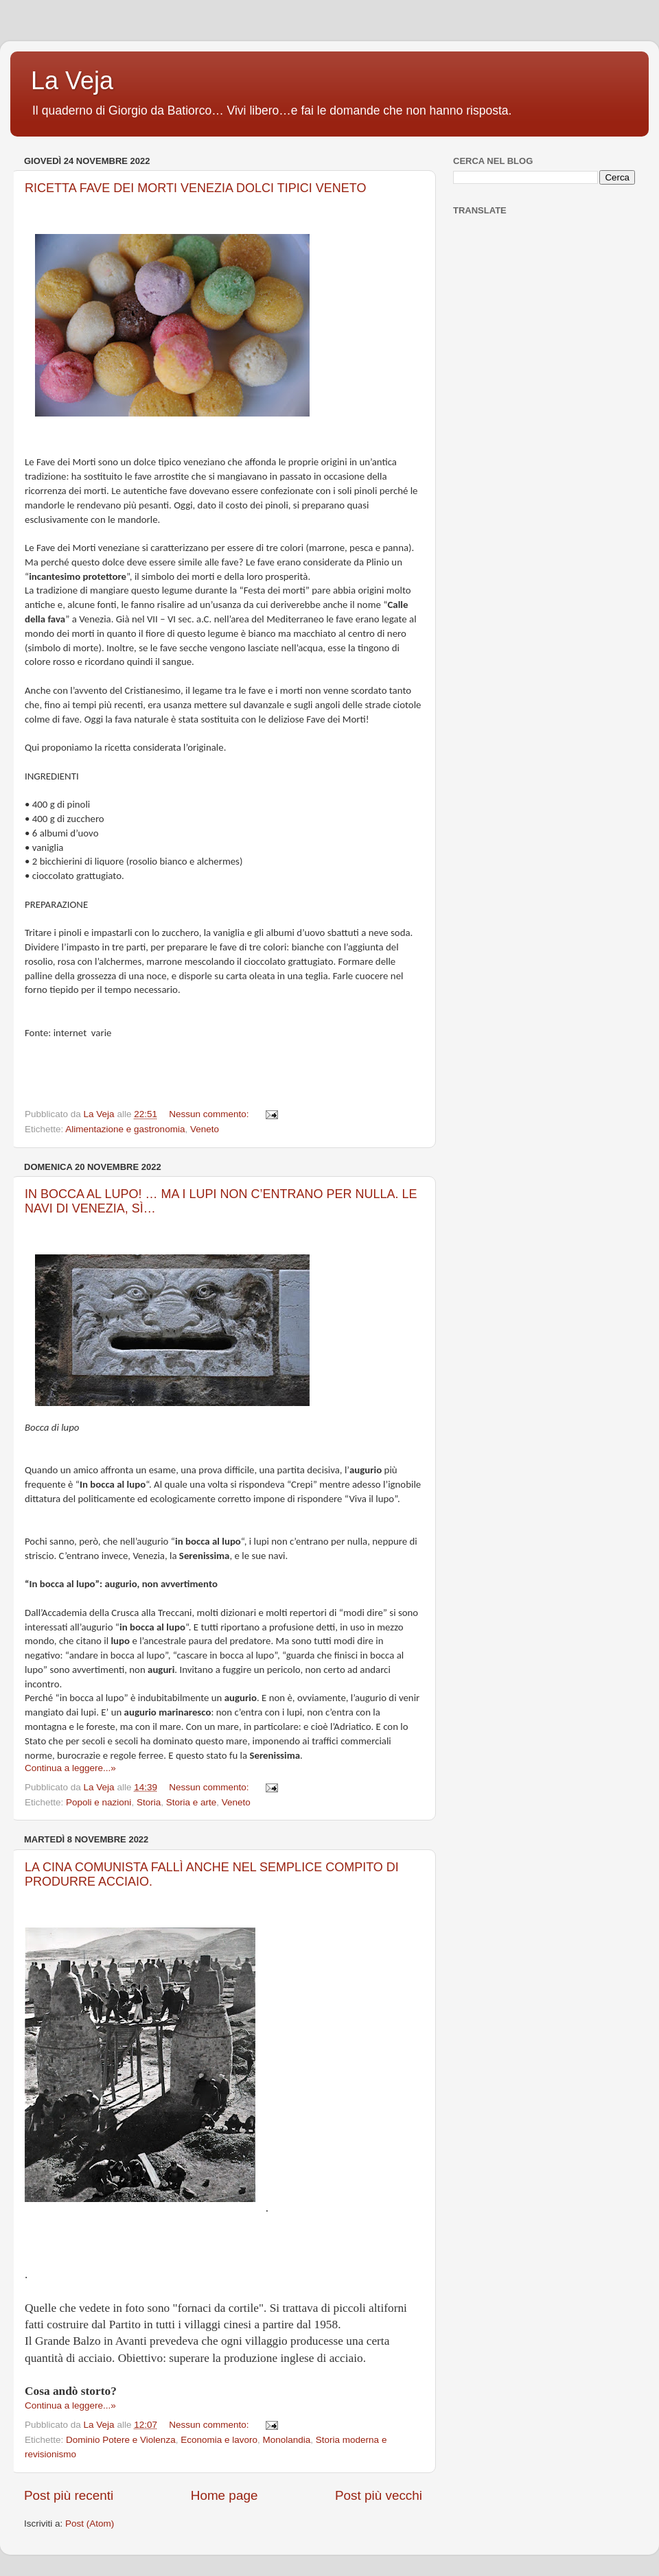  Describe the element at coordinates (195, 188) in the screenshot. I see `RICETTA FAVE DEI MORTI VENEZIA DOLCI TIPICI VENETO` at that location.